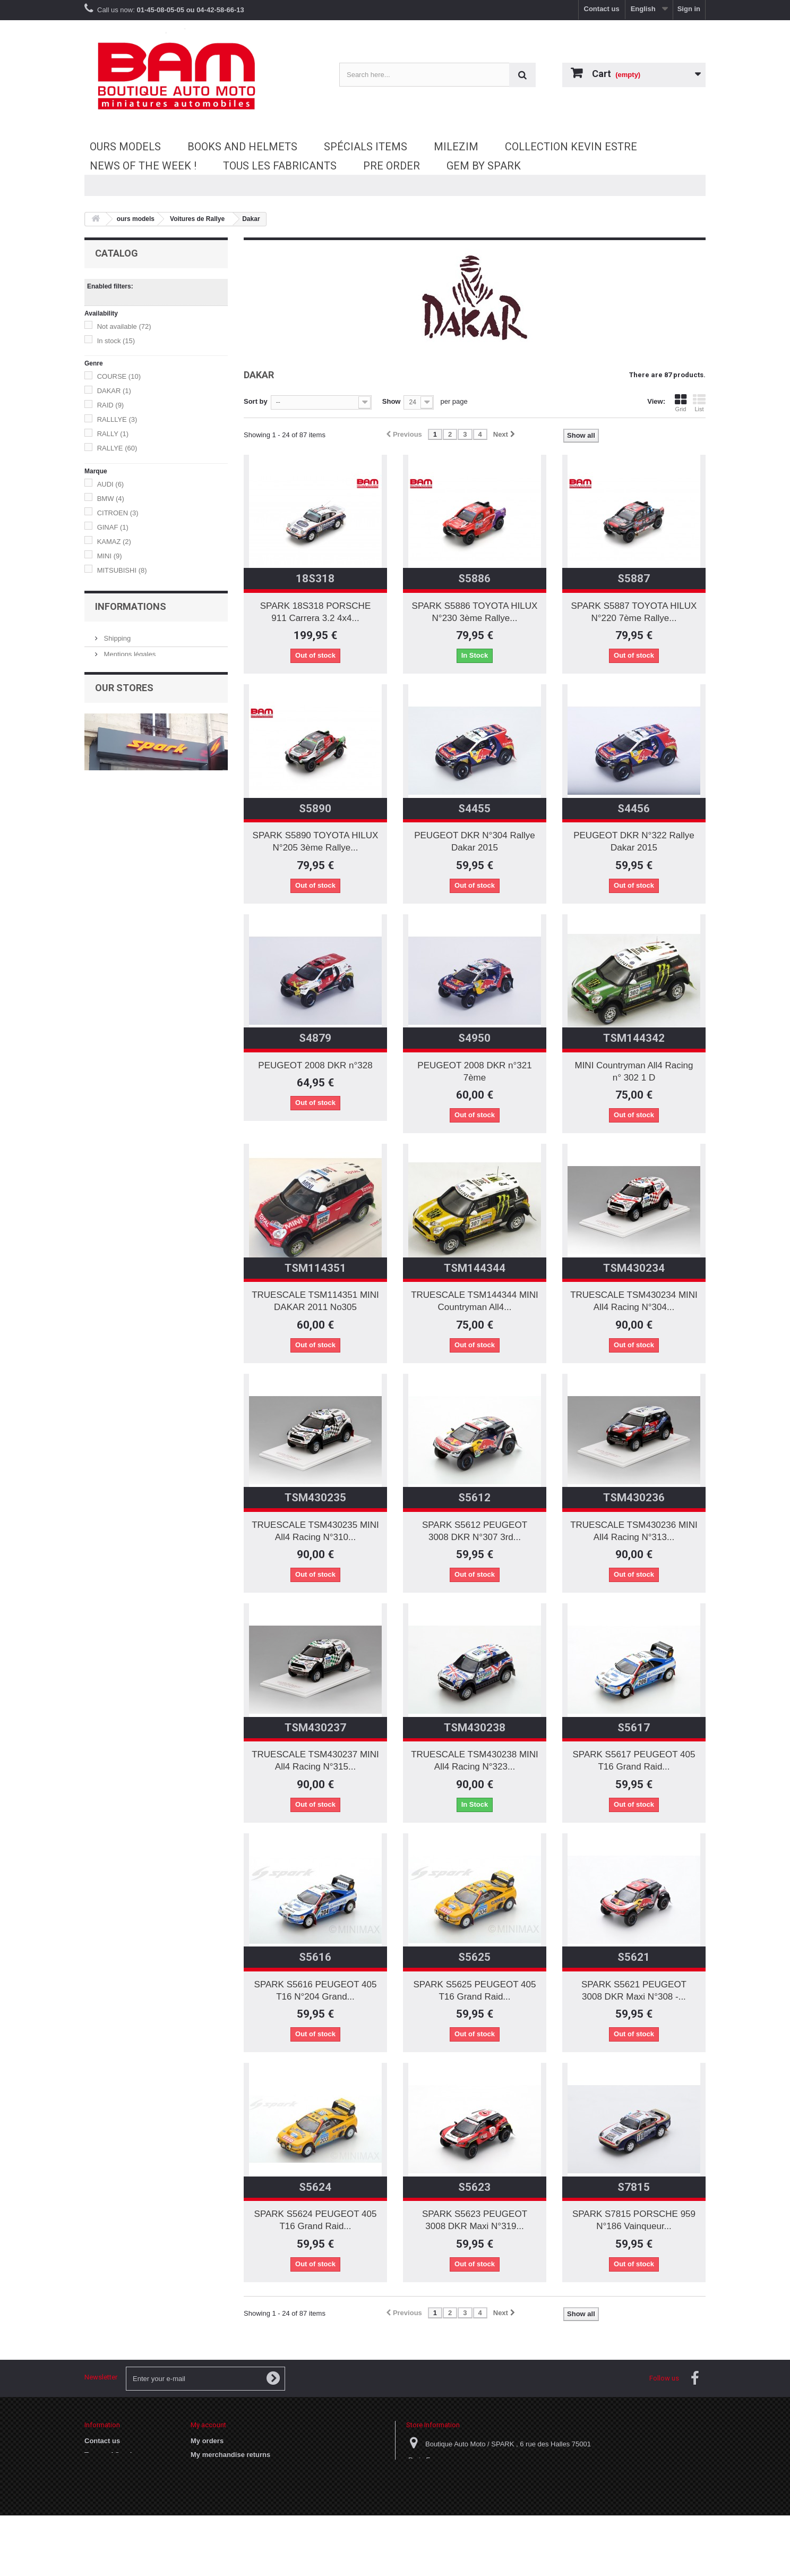 This screenshot has height=2576, width=790. Describe the element at coordinates (110, 405) in the screenshot. I see `RAID` at that location.